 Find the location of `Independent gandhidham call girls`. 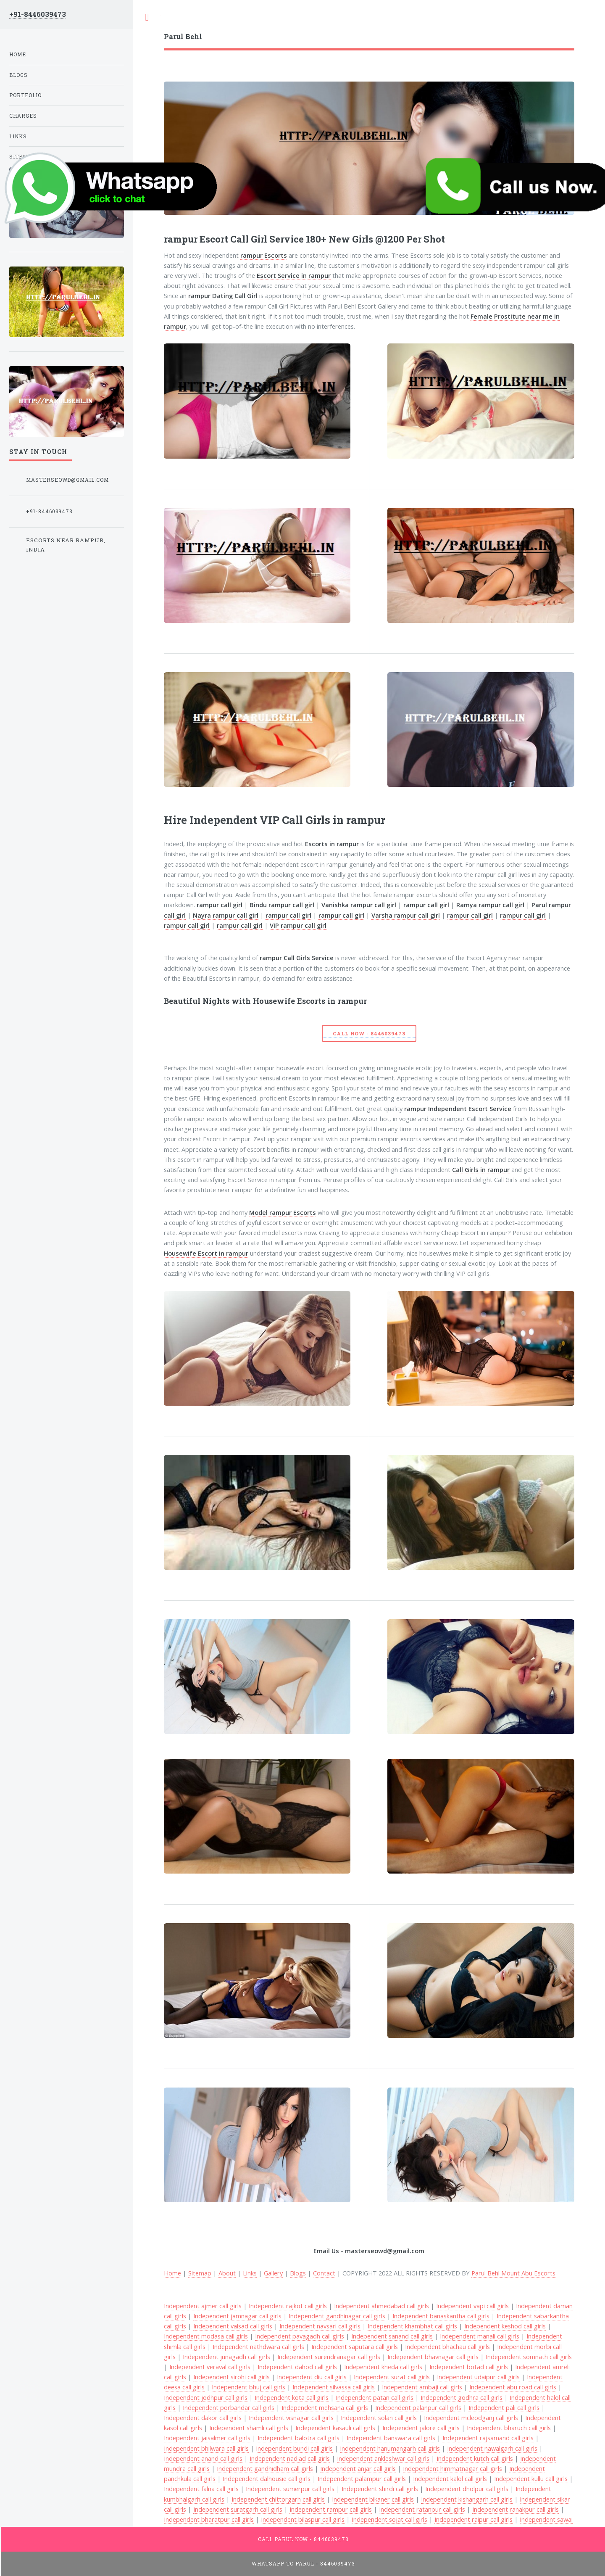

Independent gandhidham call girls is located at coordinates (265, 2468).